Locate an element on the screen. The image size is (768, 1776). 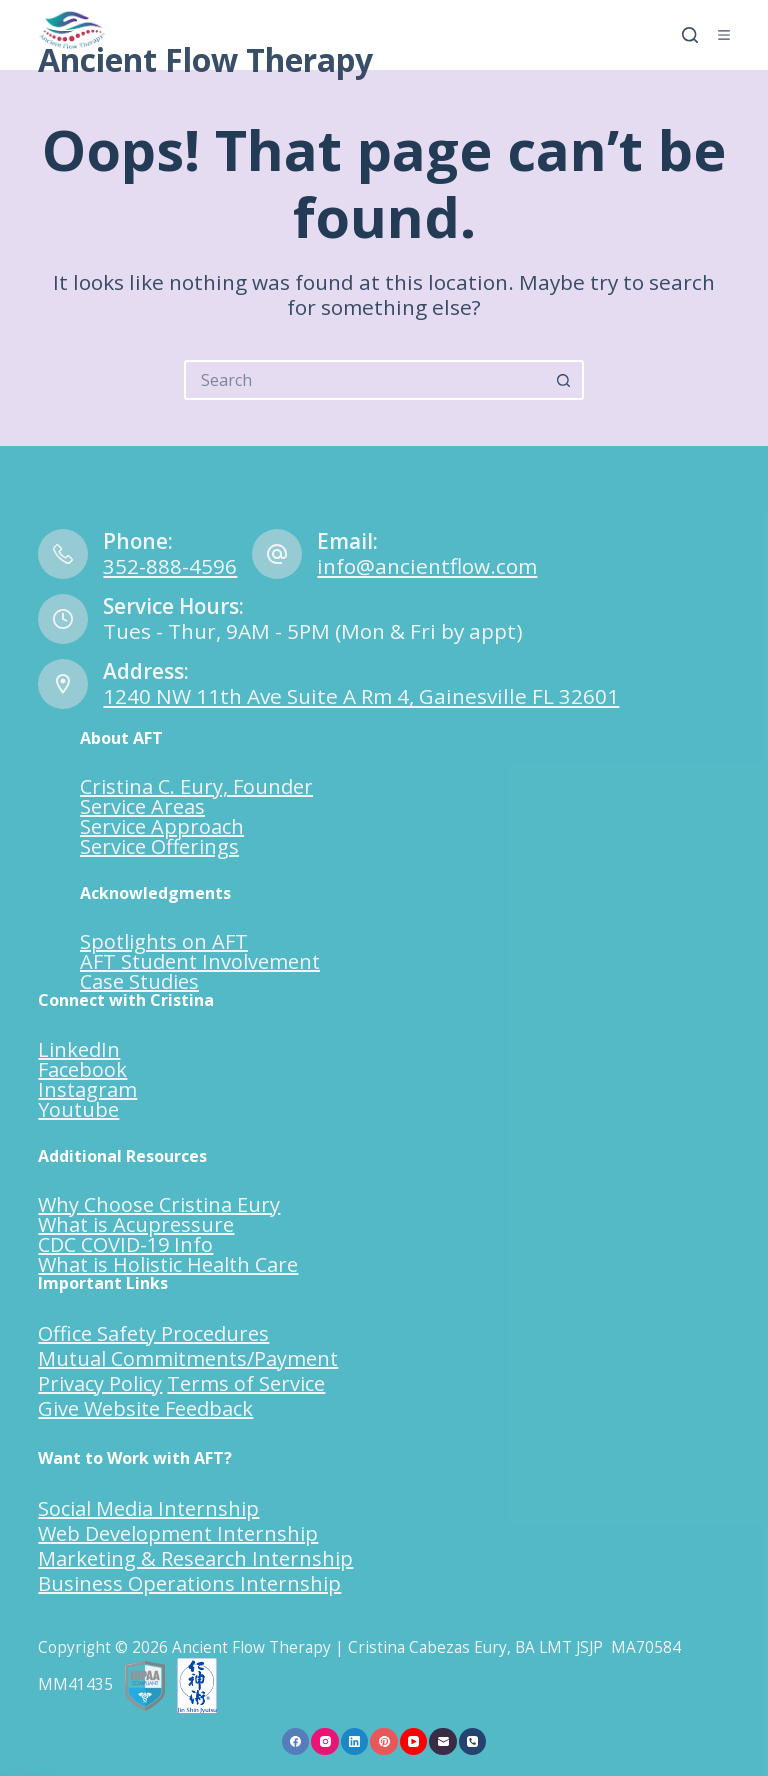
What is Acupressure is located at coordinates (136, 1224).